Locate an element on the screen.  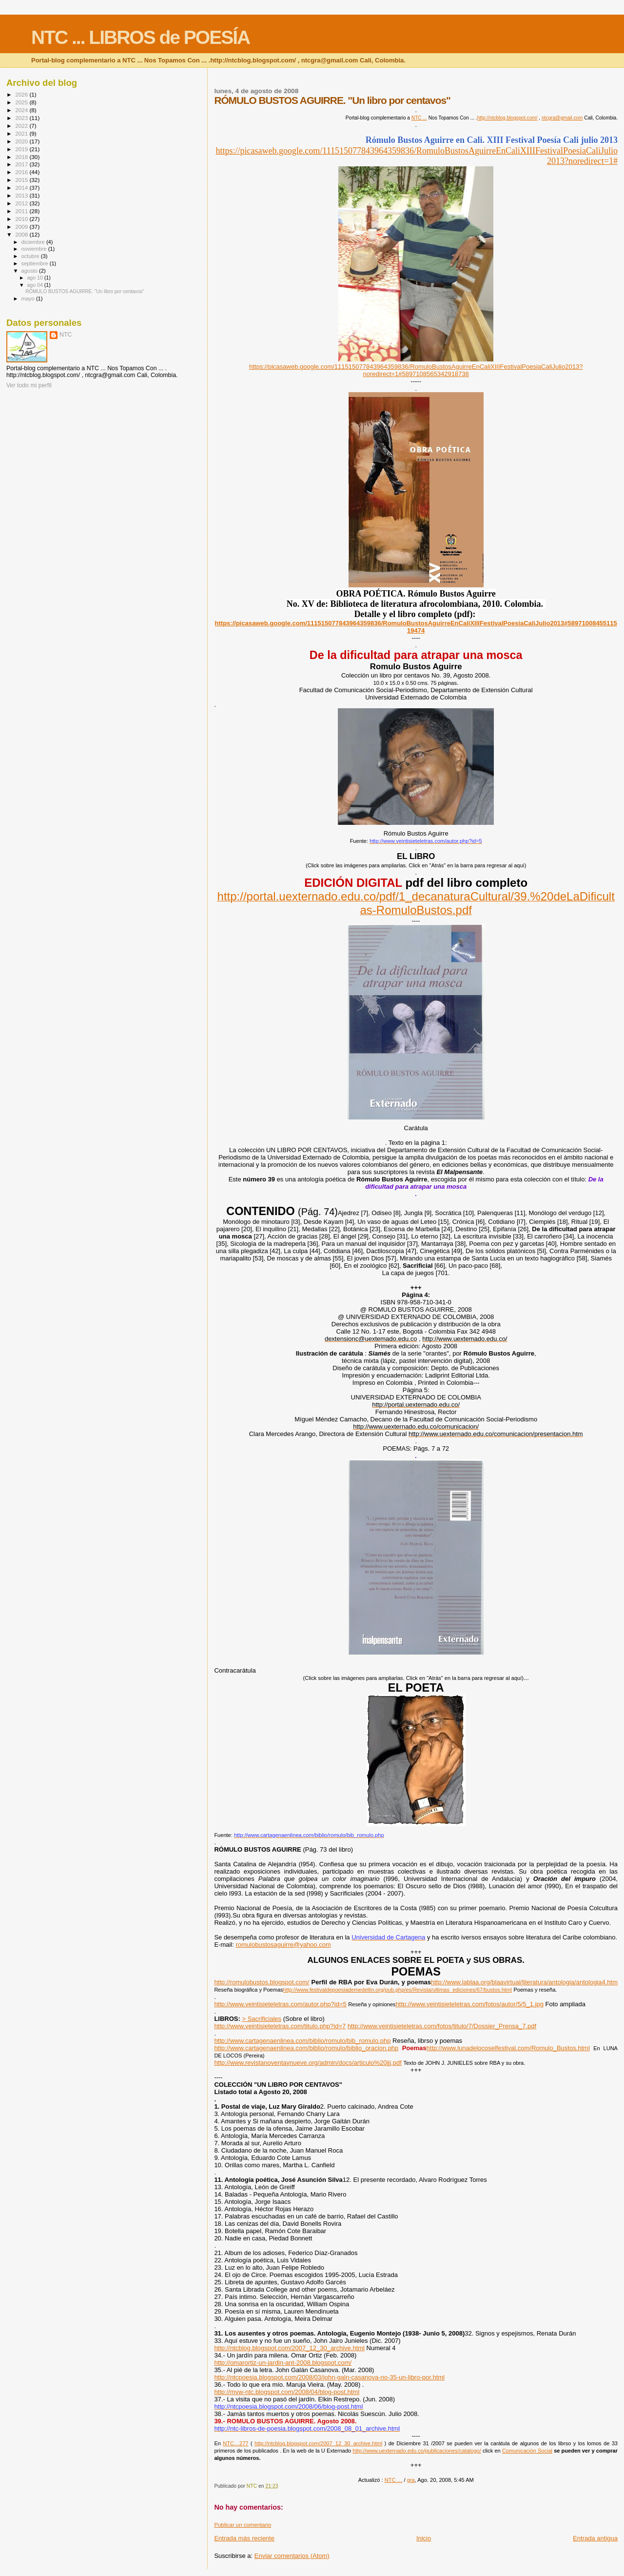
http://www.cartagenaenlinea.com/biblio/romulo/biblio_oracion.php is located at coordinates (306, 2048).